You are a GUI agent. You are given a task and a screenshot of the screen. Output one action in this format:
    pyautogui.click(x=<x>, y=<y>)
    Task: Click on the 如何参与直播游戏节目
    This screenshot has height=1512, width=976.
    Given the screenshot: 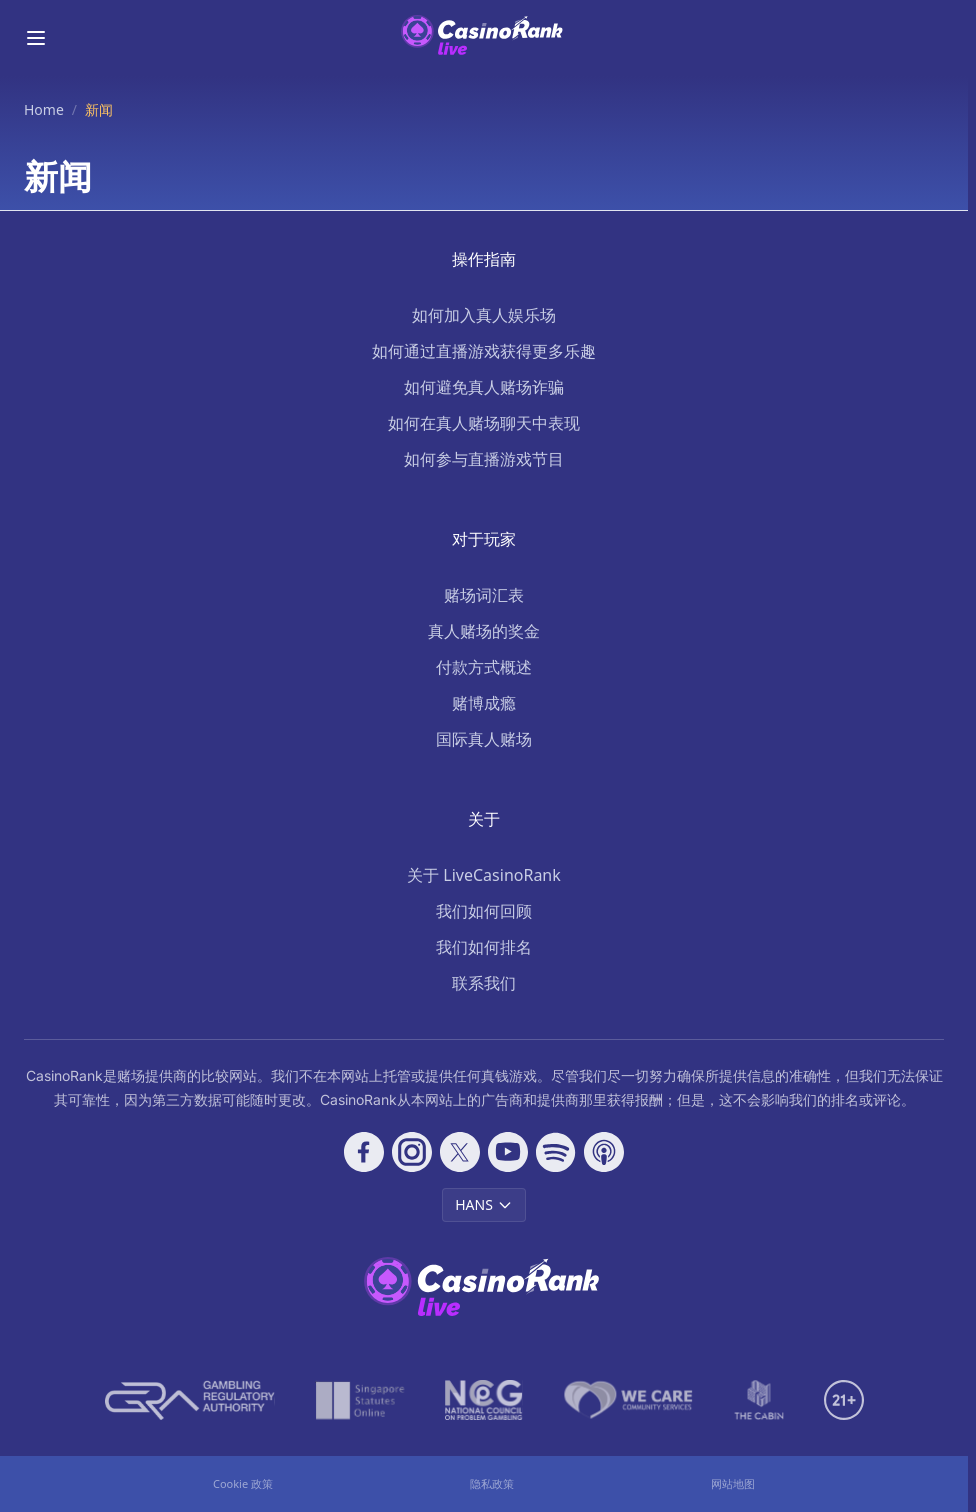 What is the action you would take?
    pyautogui.click(x=484, y=459)
    